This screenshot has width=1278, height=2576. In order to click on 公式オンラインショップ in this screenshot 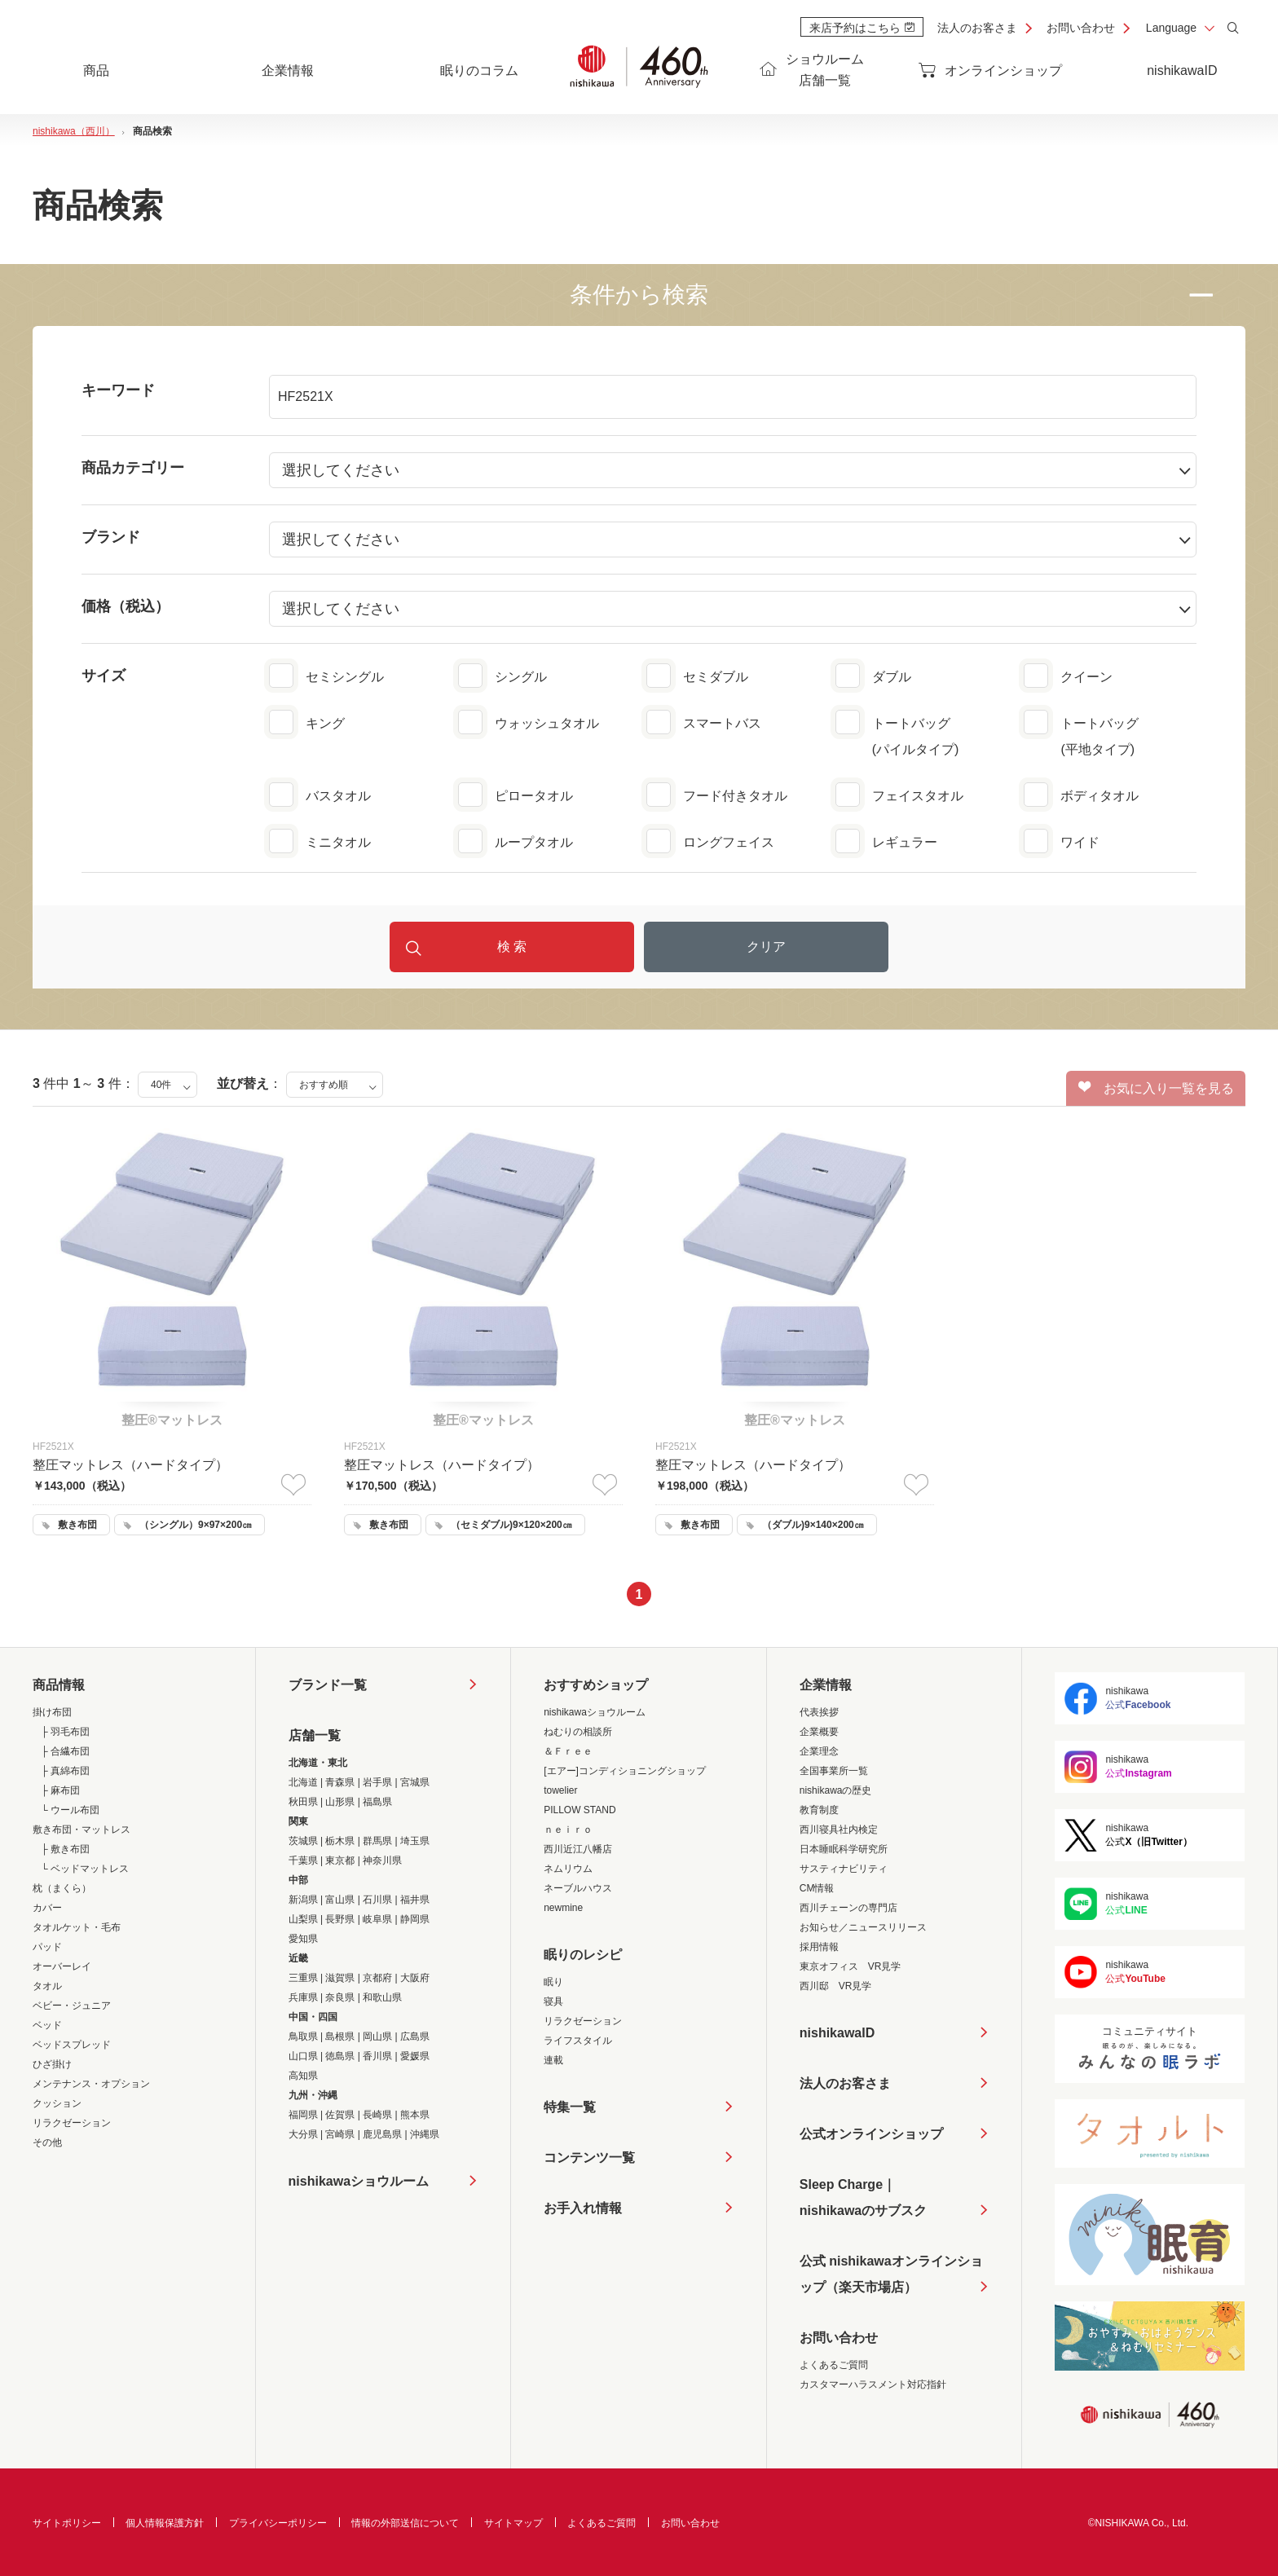, I will do `click(871, 2134)`.